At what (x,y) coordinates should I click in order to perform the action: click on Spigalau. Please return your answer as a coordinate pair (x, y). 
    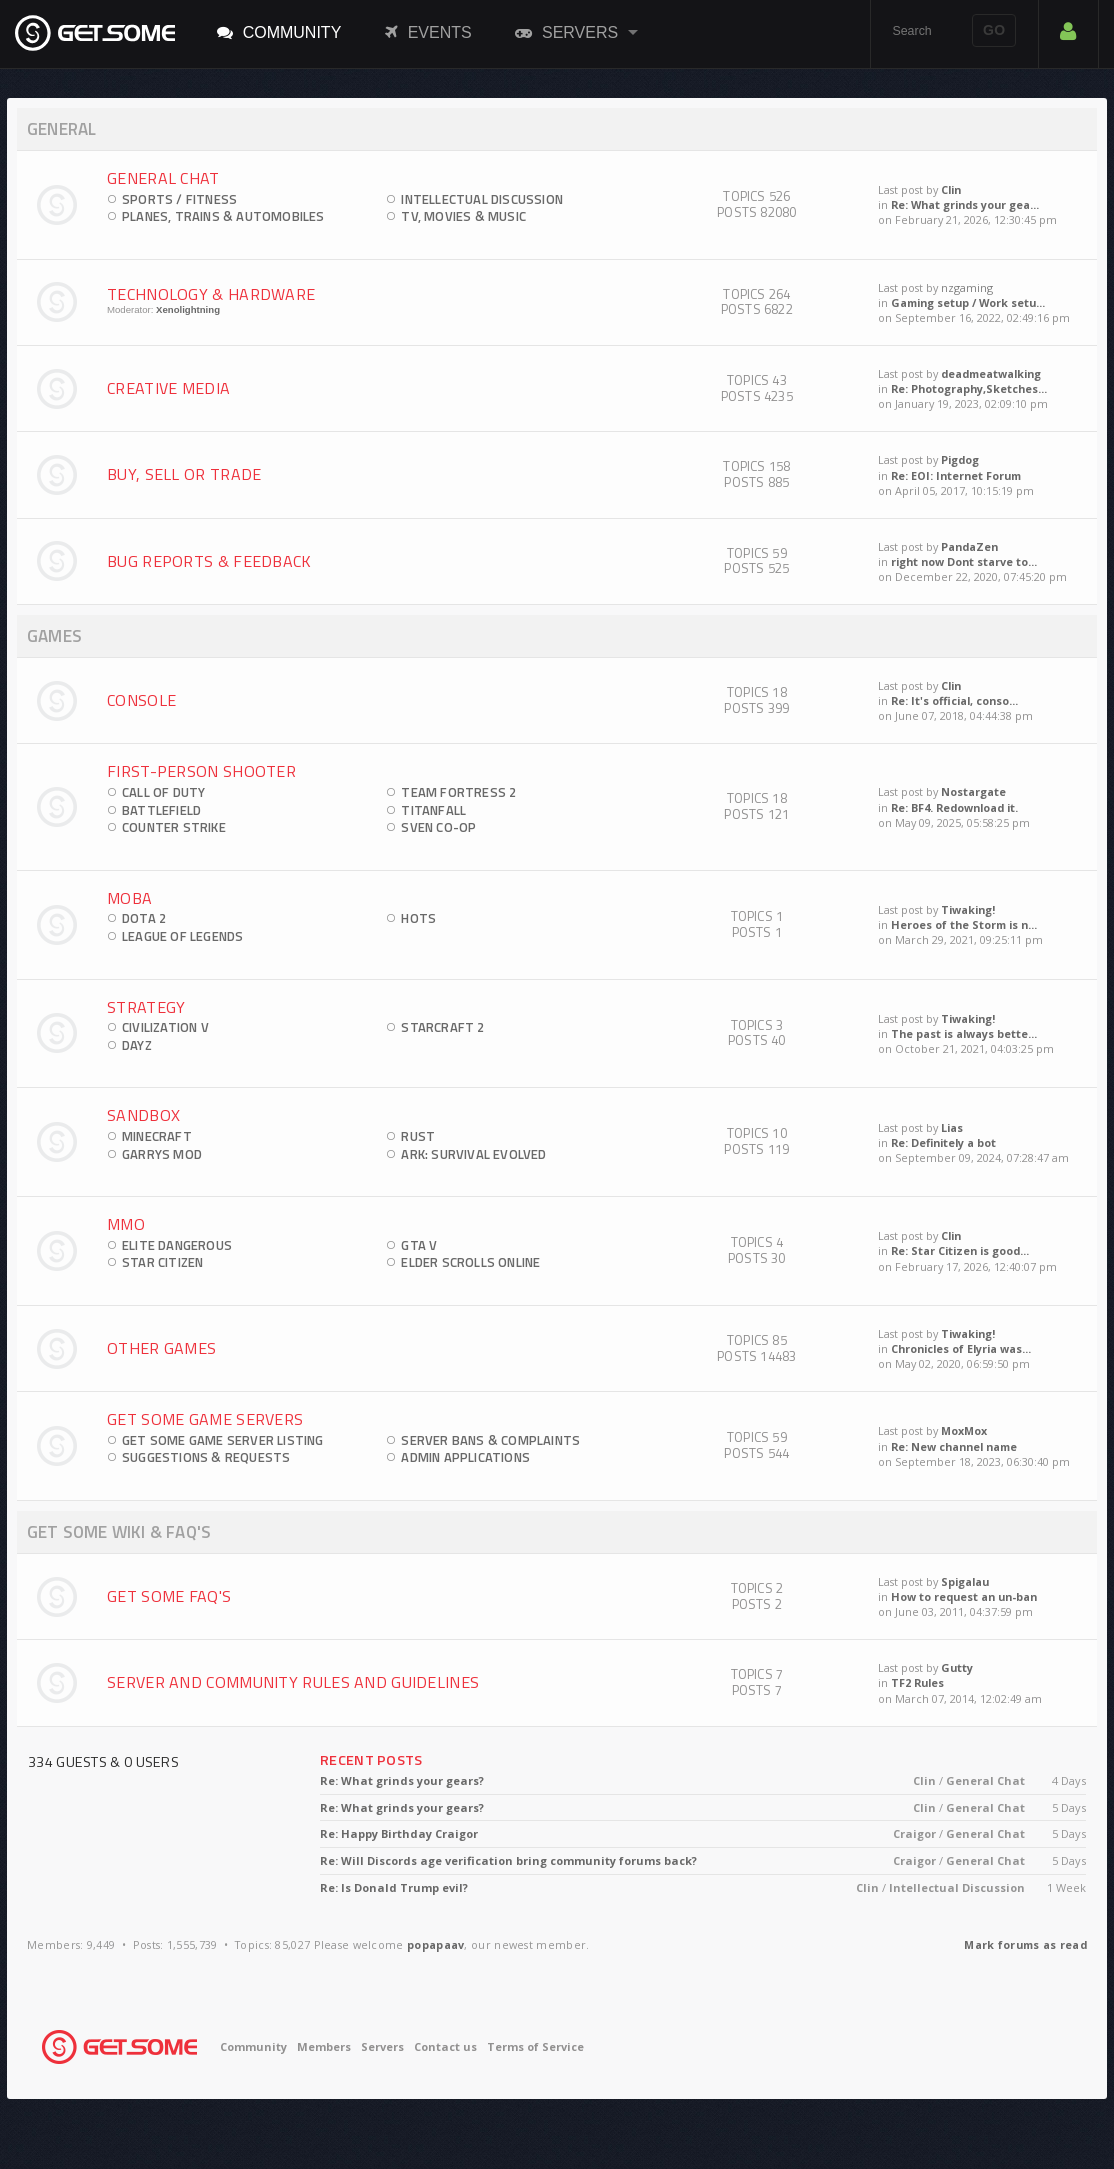
    Looking at the image, I should click on (965, 1581).